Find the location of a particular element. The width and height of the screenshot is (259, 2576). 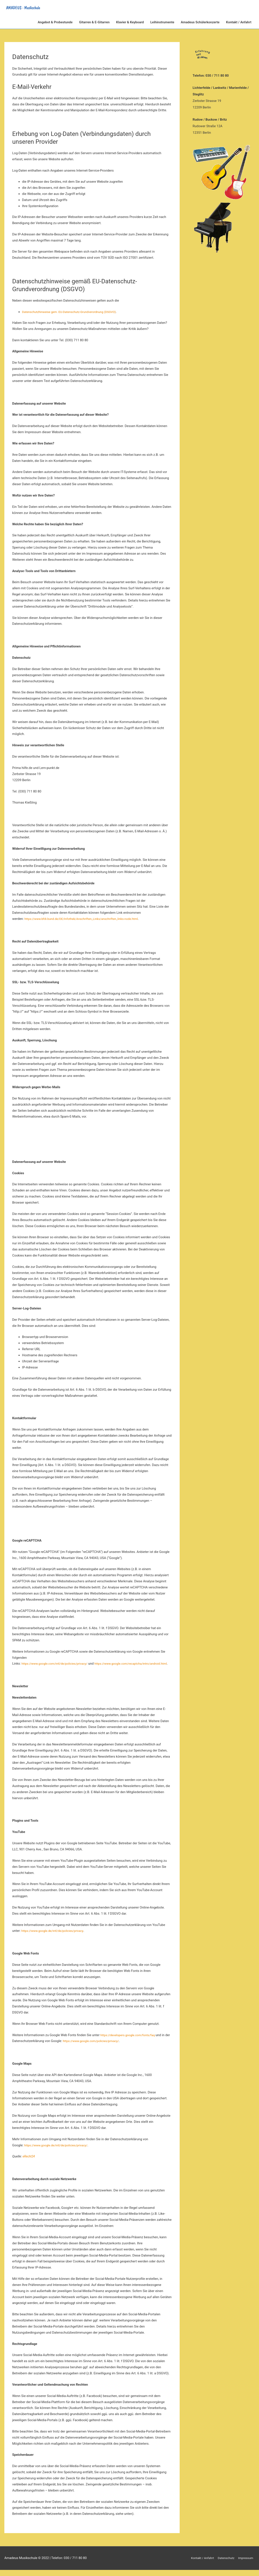

Datenschutzhinweise gem. EU-Datenschutz-Grundverordnung (DSGVO) is located at coordinates (73, 312).